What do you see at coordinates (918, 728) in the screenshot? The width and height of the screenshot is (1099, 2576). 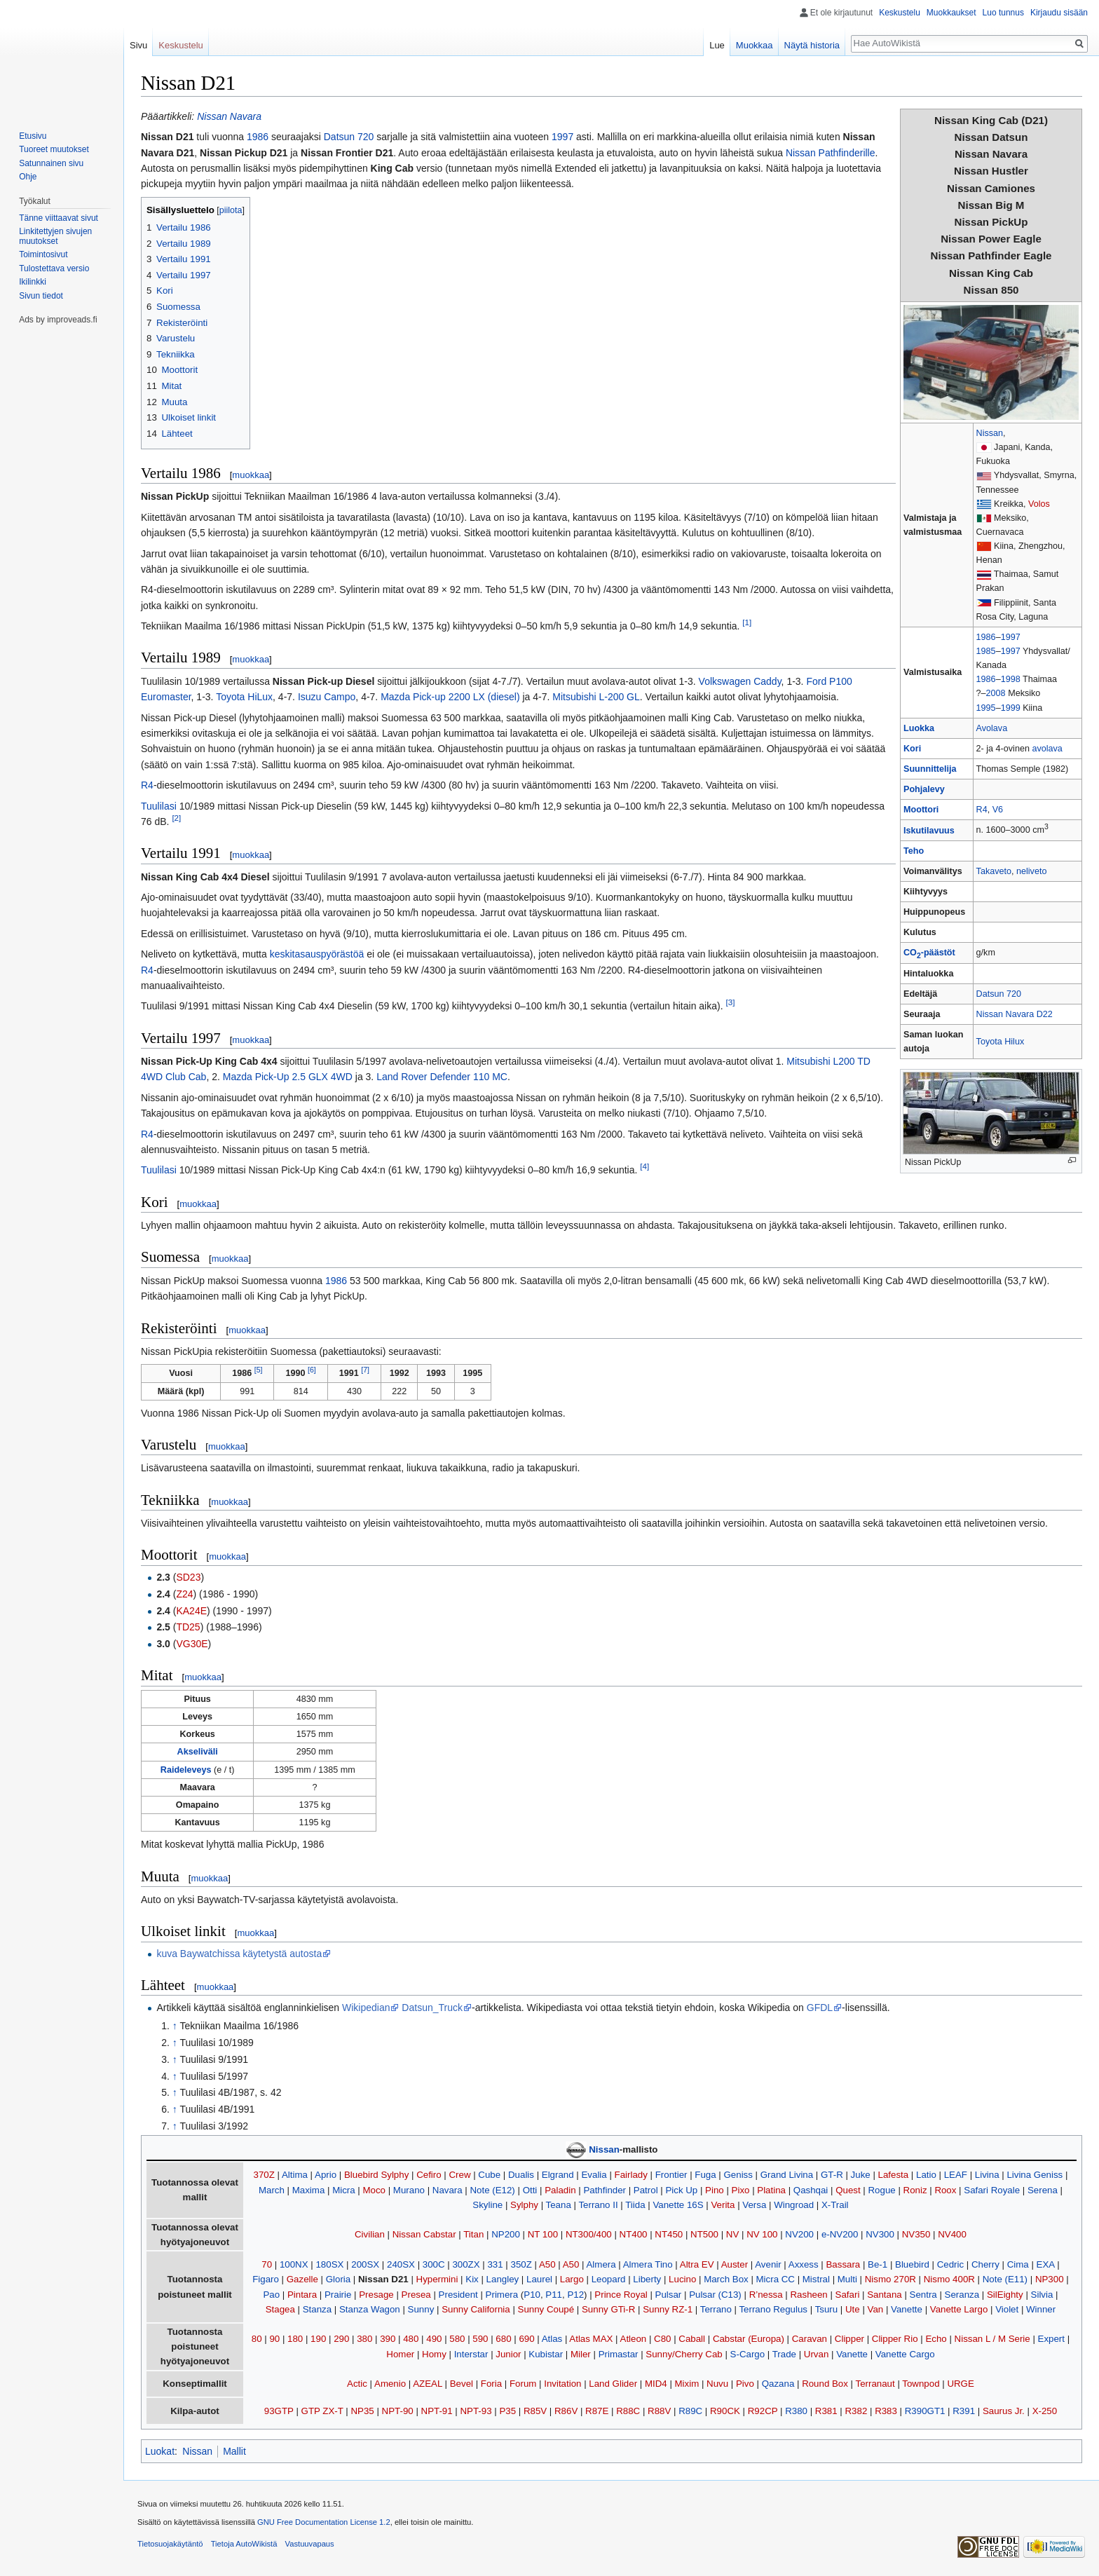 I see `Luokka` at bounding box center [918, 728].